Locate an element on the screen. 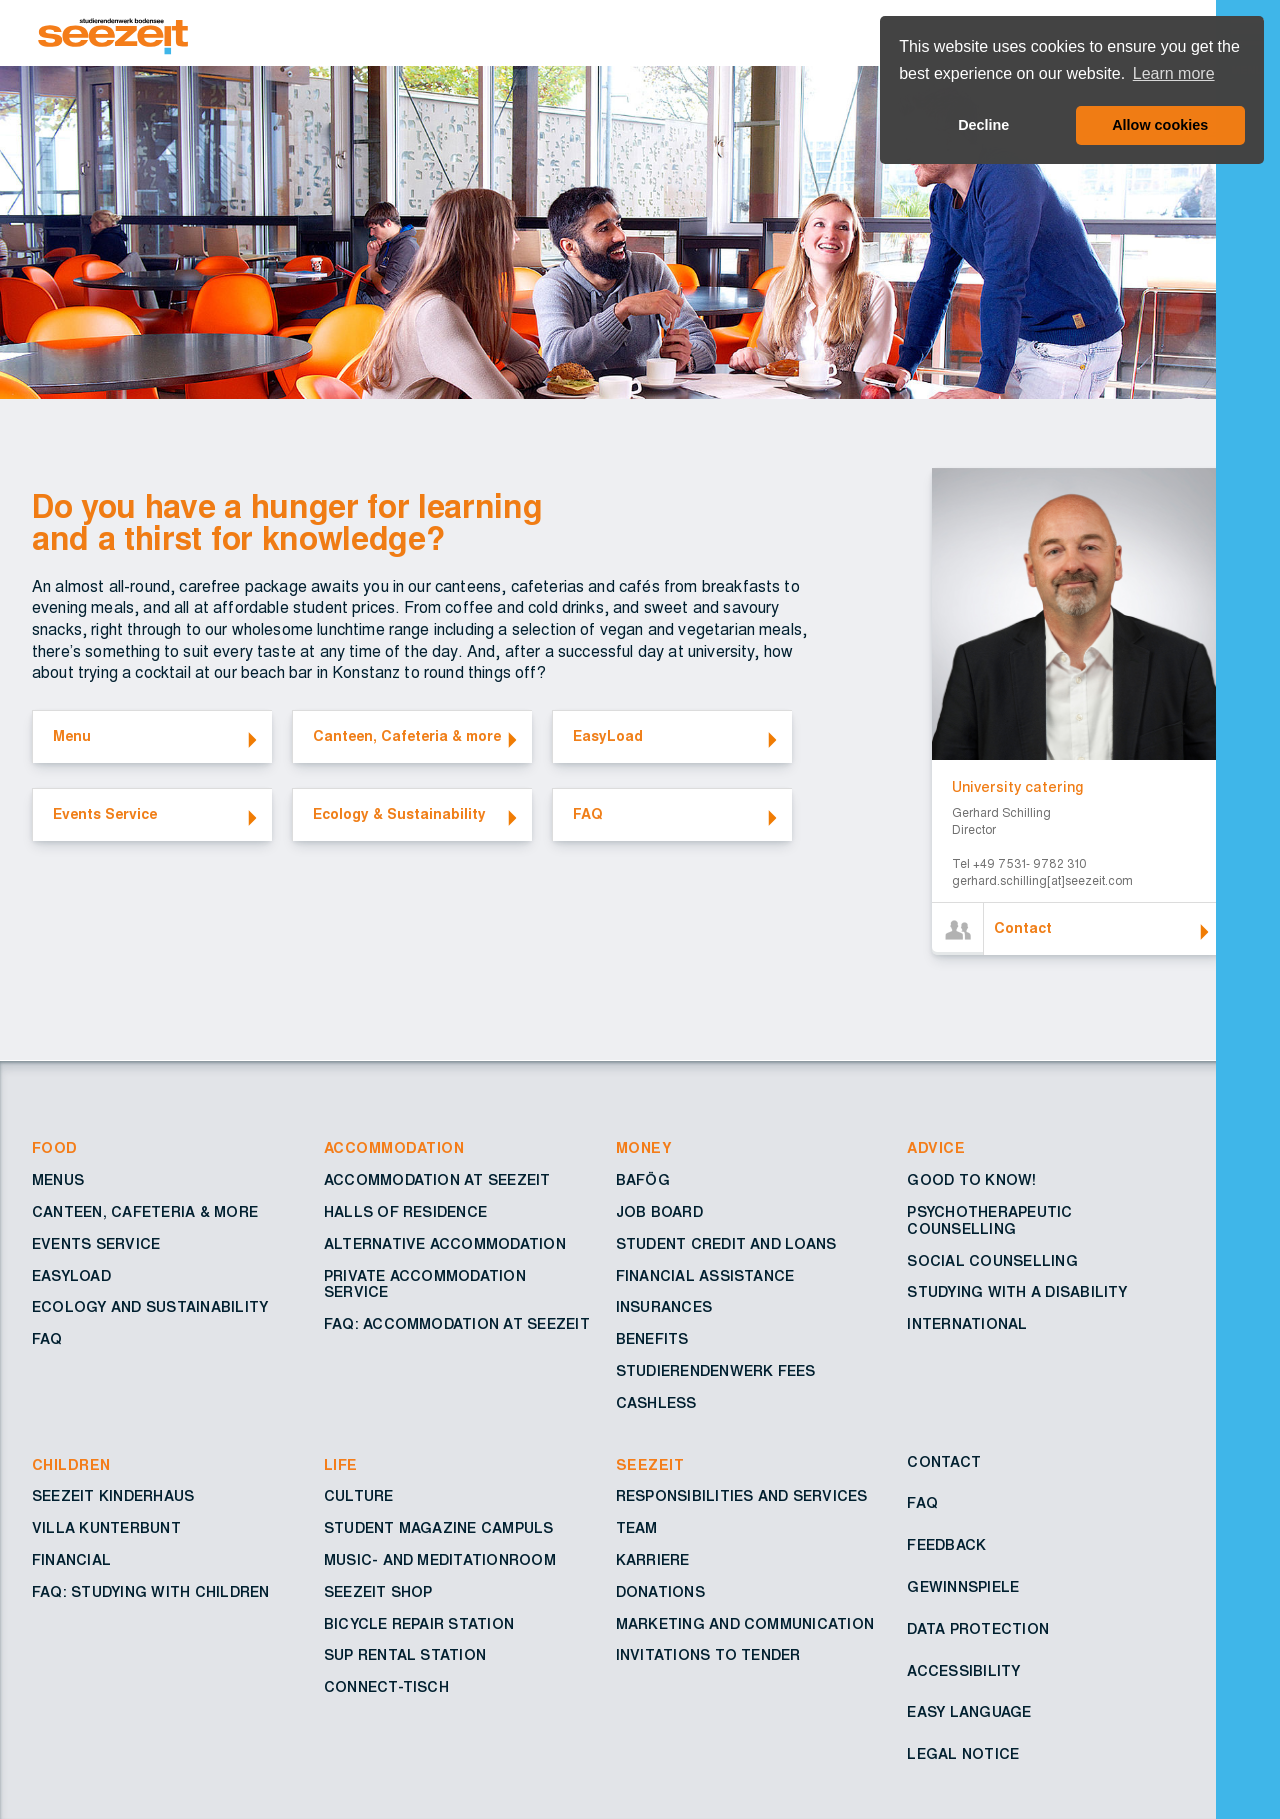 Image resolution: width=1280 pixels, height=1819 pixels. Studierendenwerk fees is located at coordinates (716, 1372).